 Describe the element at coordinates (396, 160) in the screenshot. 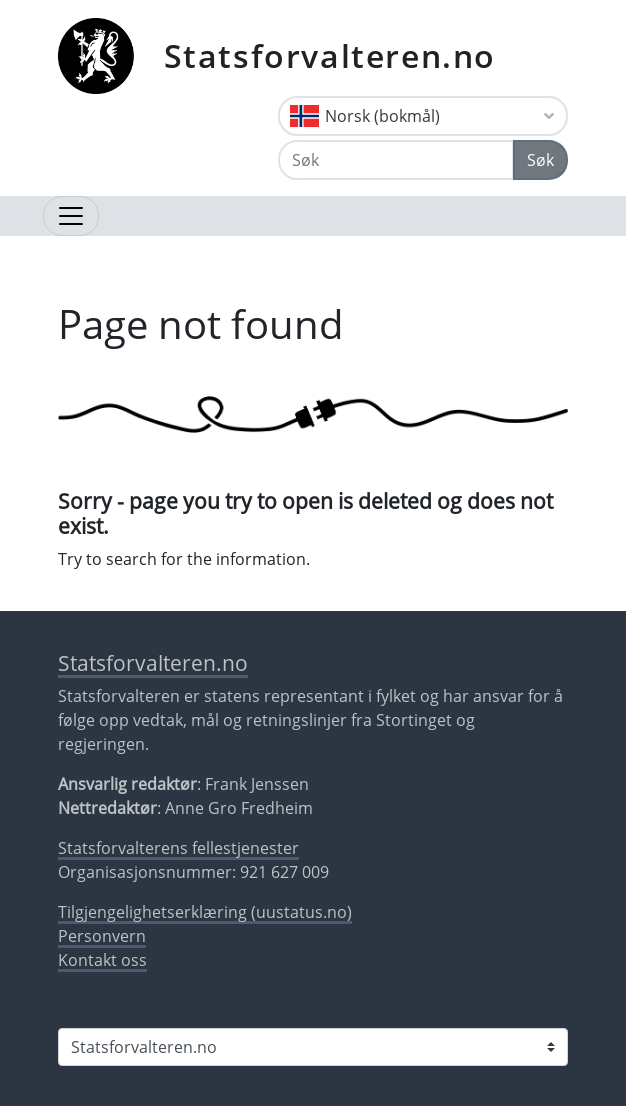

I see `[Søk]` at that location.